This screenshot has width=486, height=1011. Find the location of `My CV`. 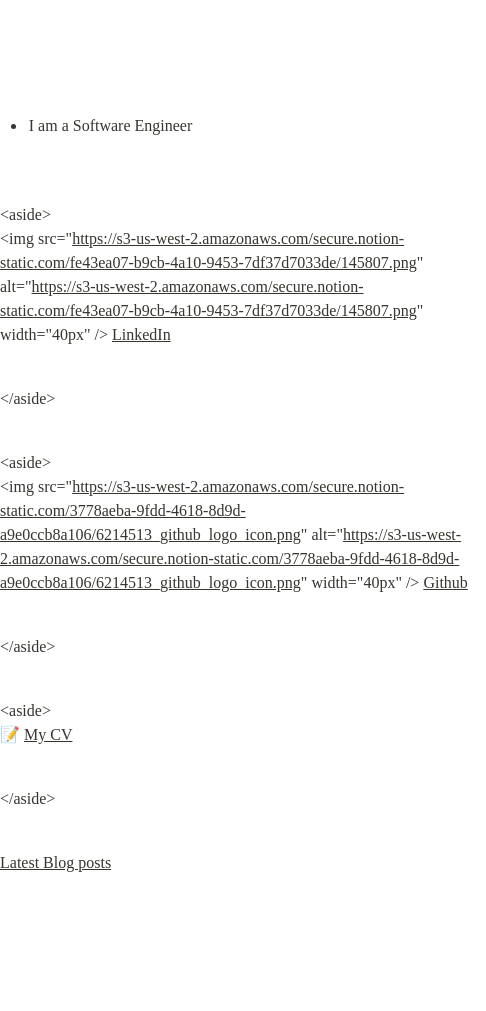

My CV is located at coordinates (48, 734).